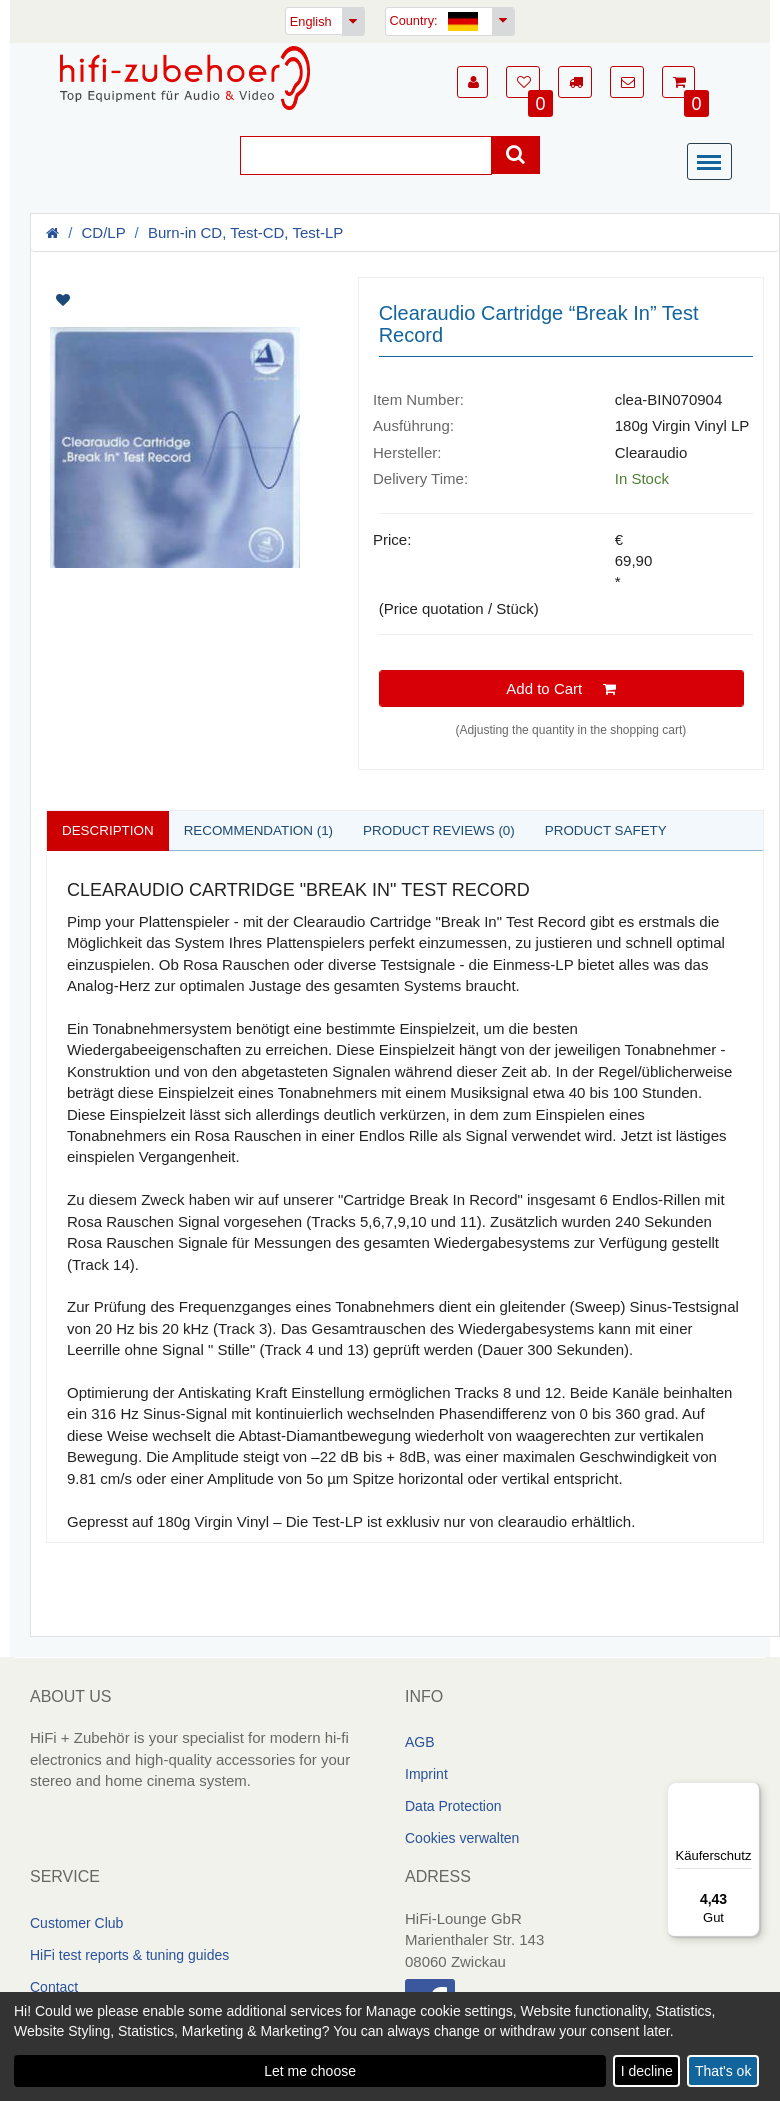  What do you see at coordinates (420, 1743) in the screenshot?
I see `AGB` at bounding box center [420, 1743].